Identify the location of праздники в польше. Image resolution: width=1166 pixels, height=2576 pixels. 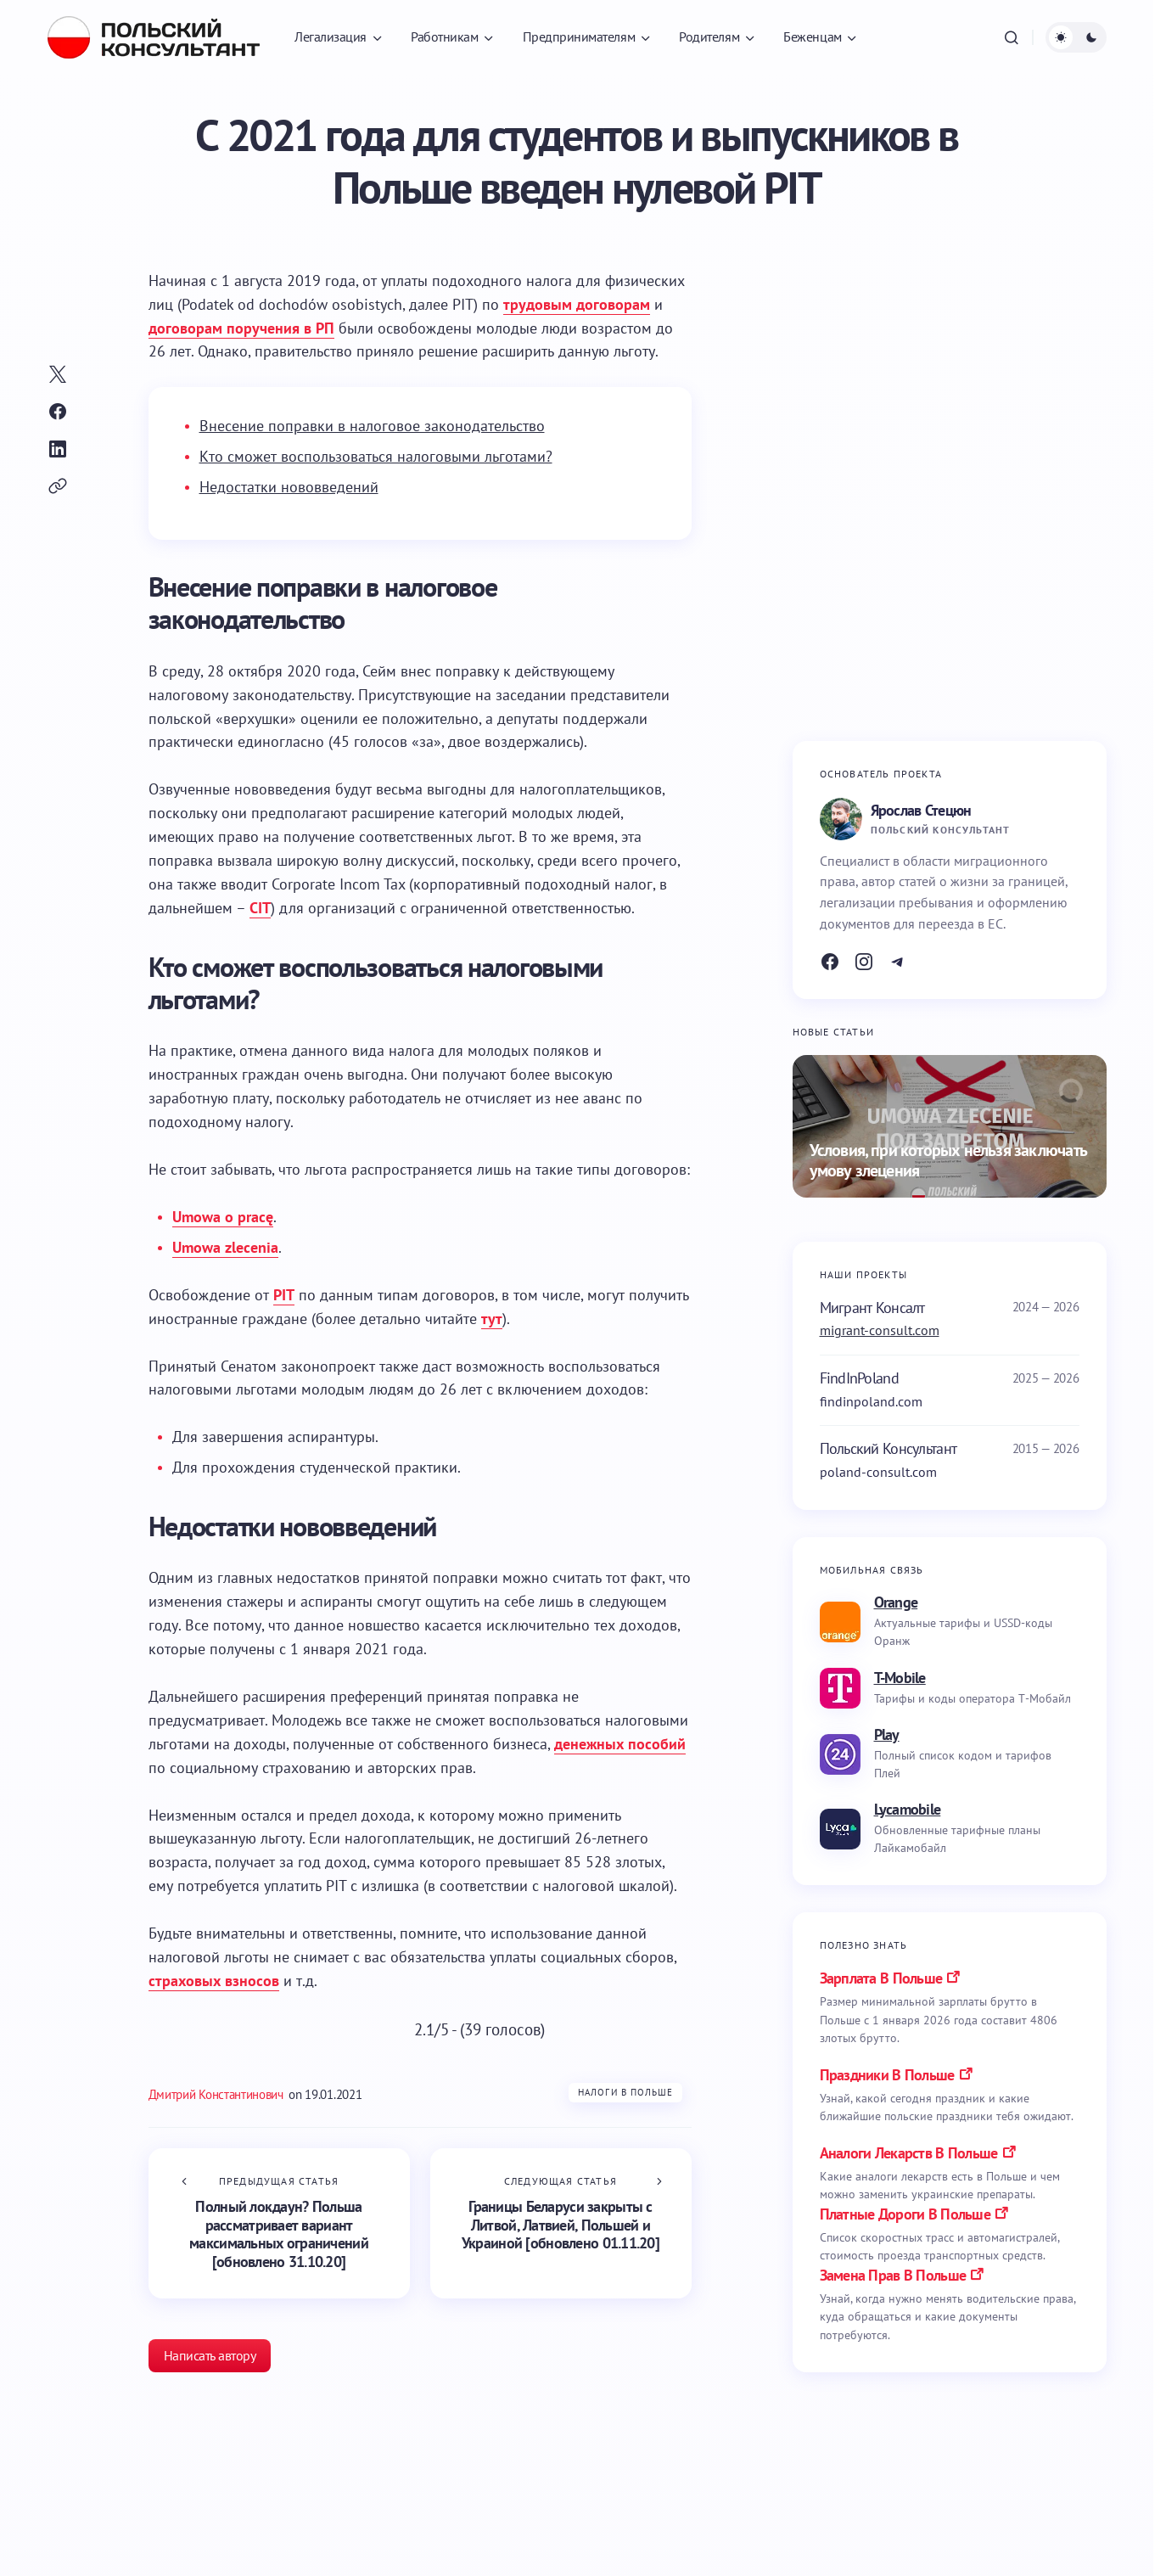
(887, 2075).